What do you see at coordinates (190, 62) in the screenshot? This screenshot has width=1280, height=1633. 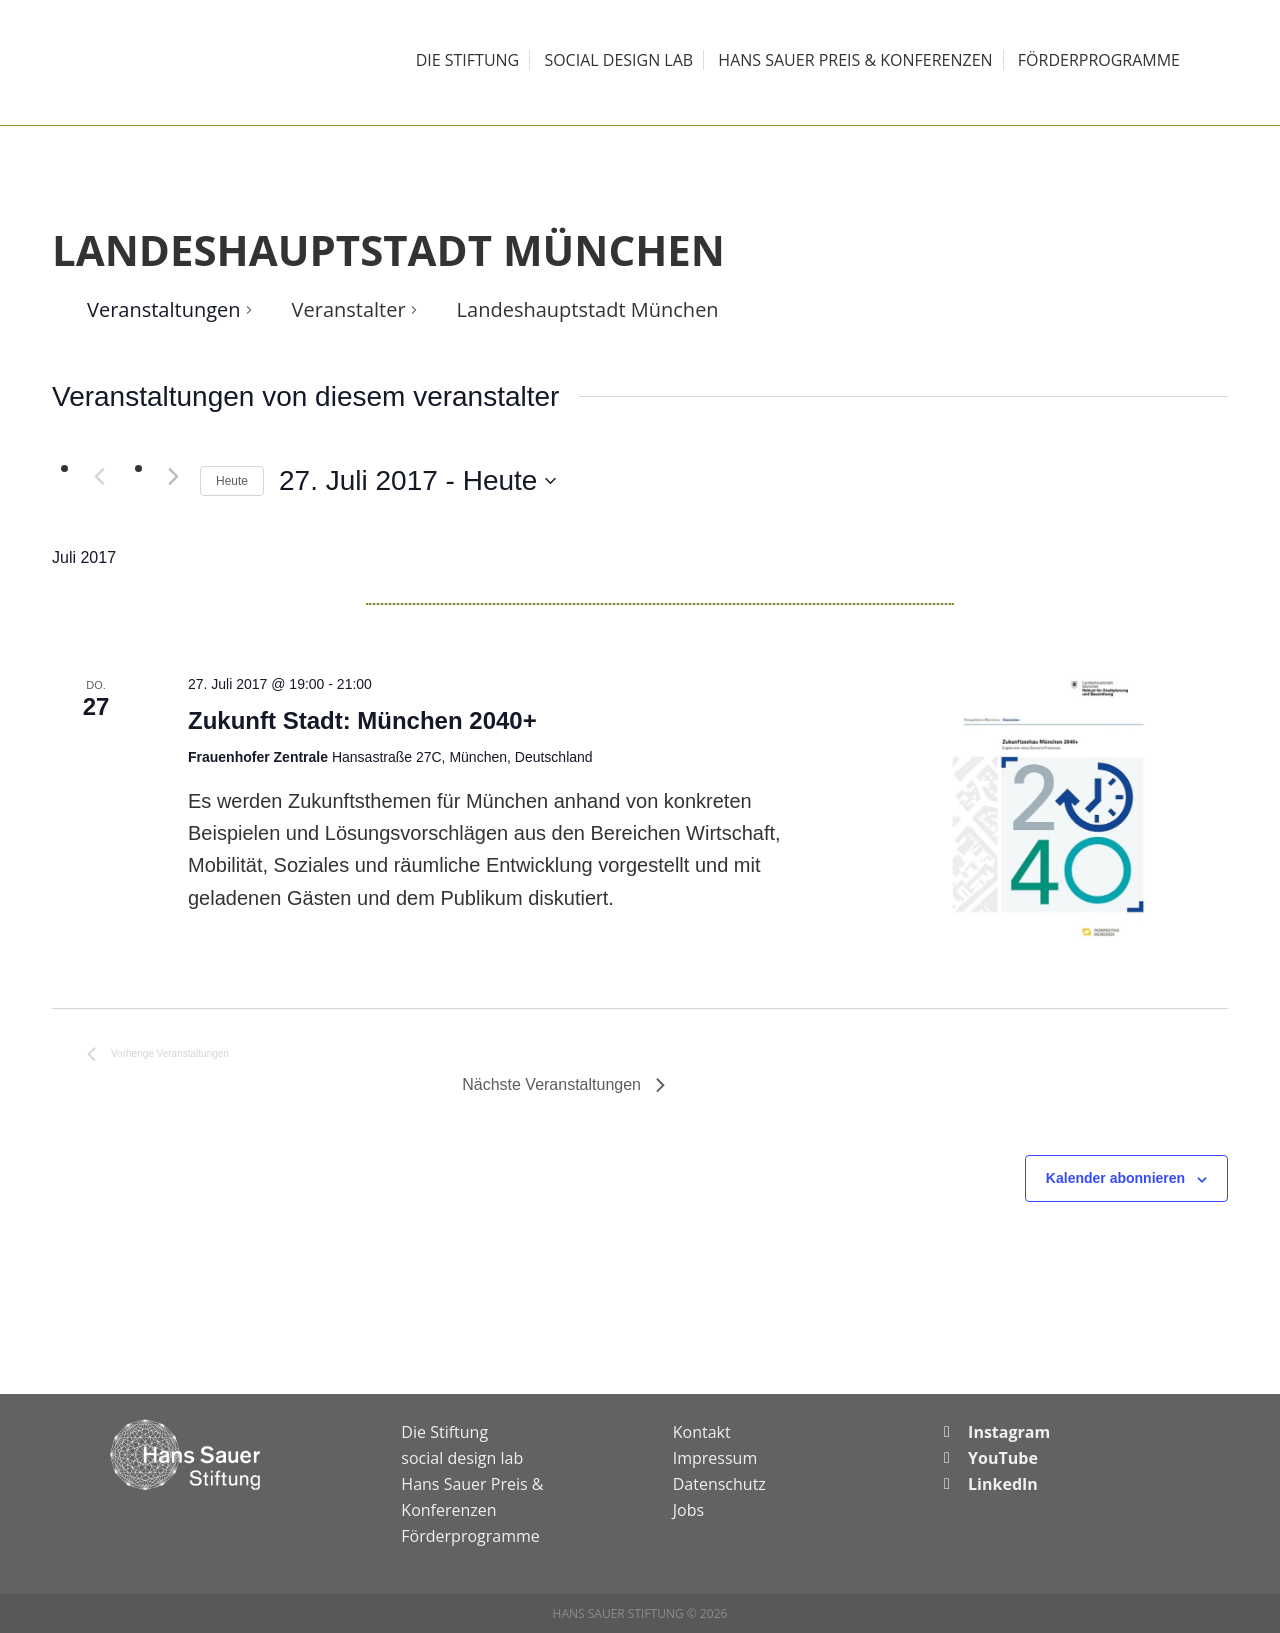 I see `Hans Sauer Stiftung` at bounding box center [190, 62].